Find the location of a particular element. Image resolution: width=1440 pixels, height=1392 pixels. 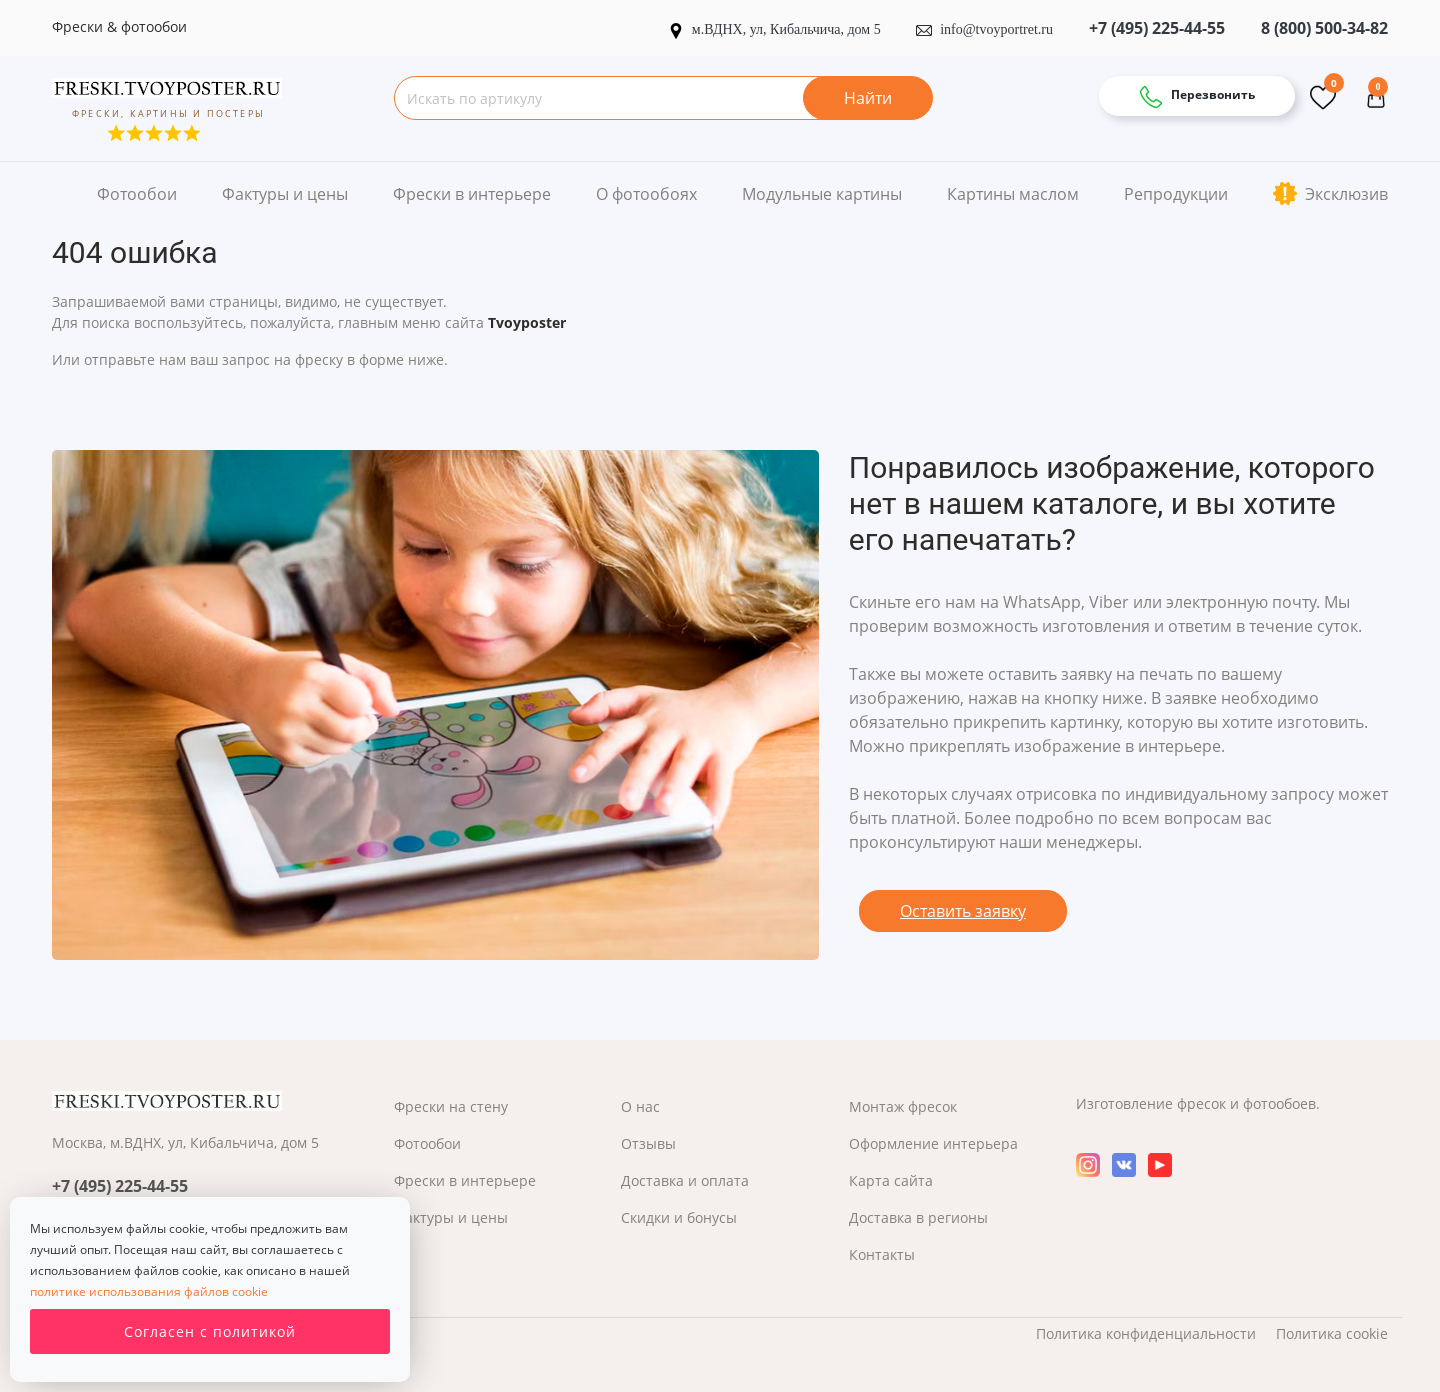

О нас is located at coordinates (640, 1106).